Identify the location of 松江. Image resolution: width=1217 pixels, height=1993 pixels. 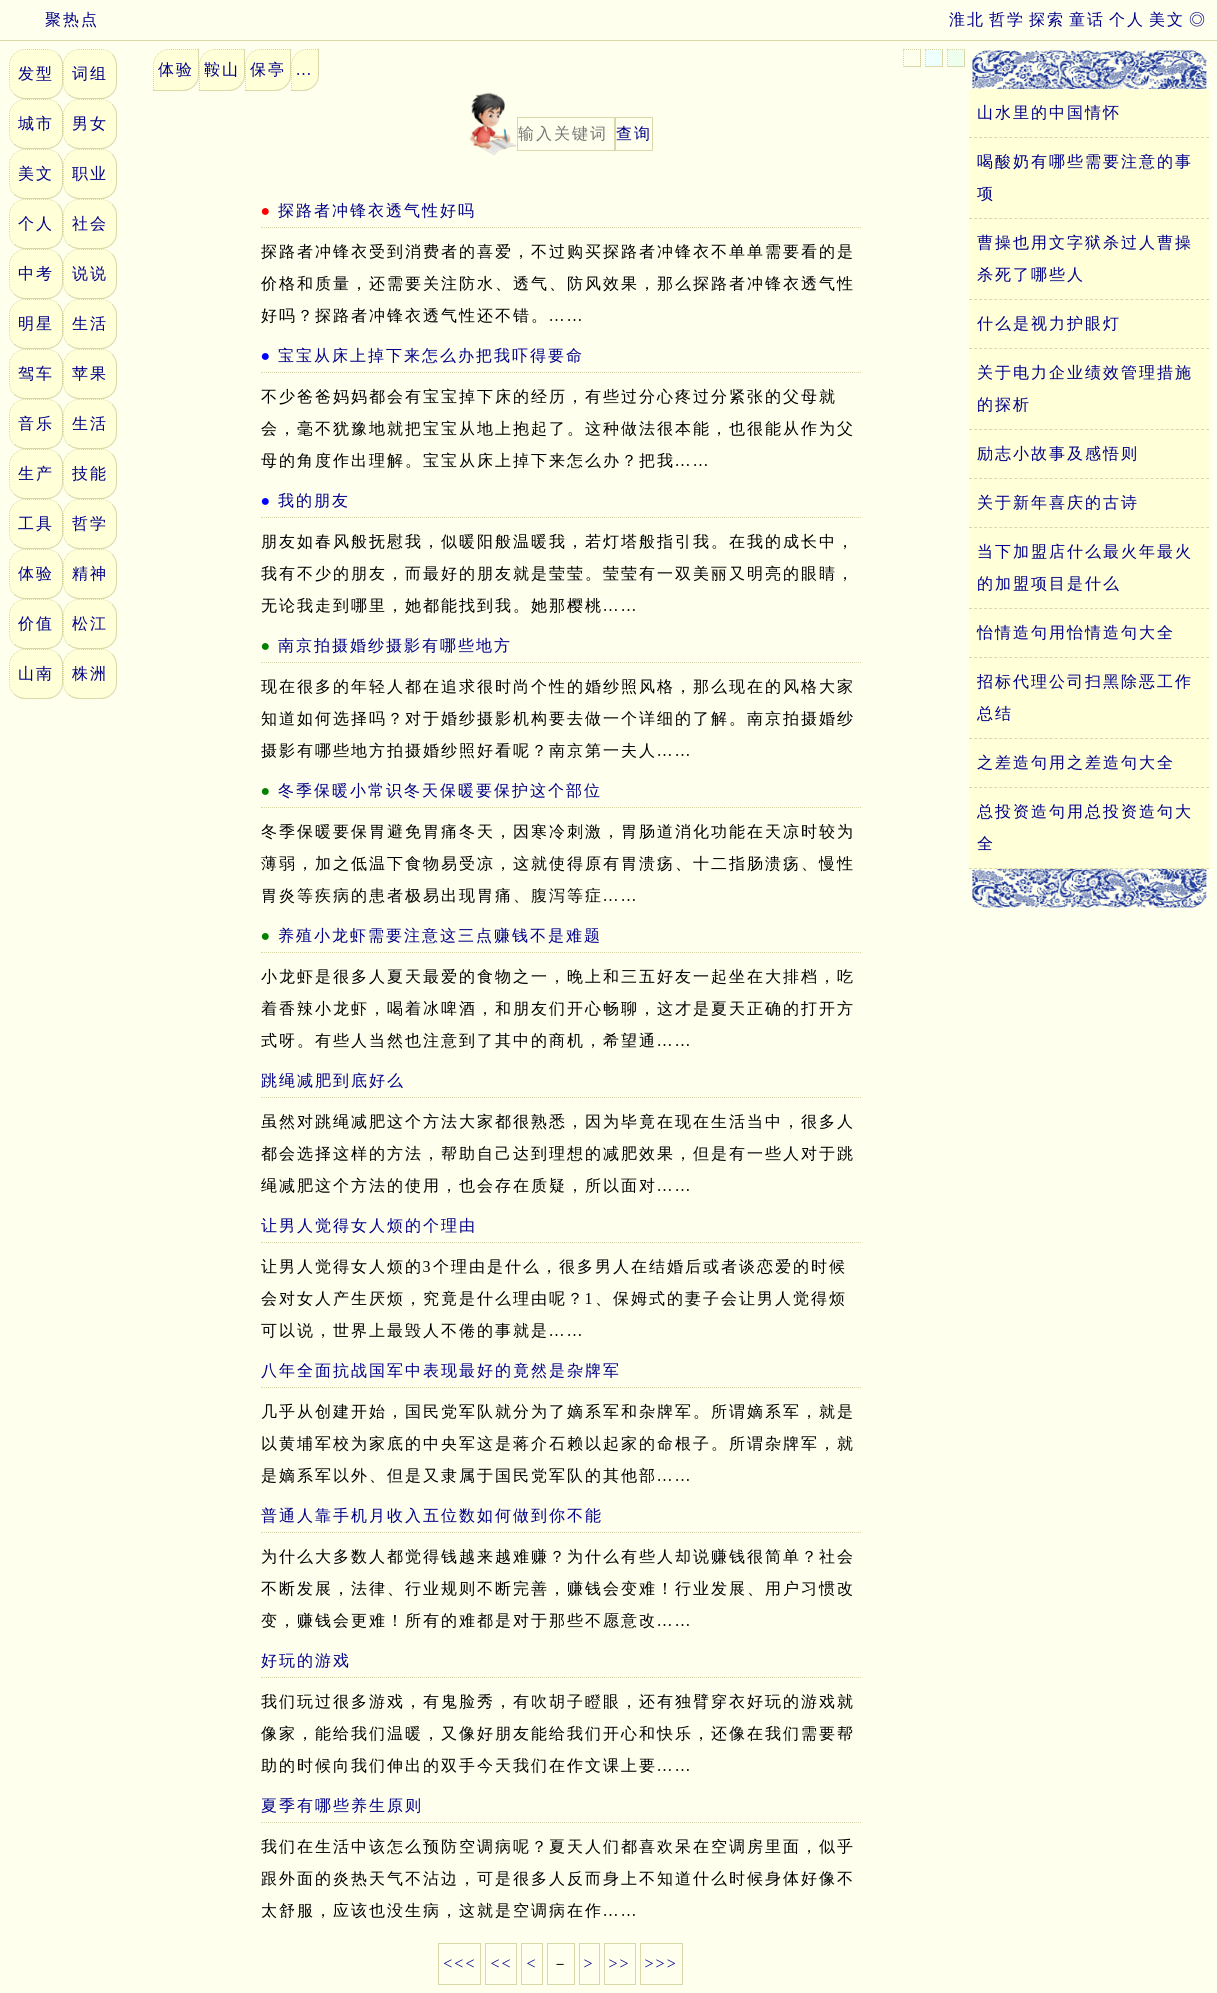
(90, 623).